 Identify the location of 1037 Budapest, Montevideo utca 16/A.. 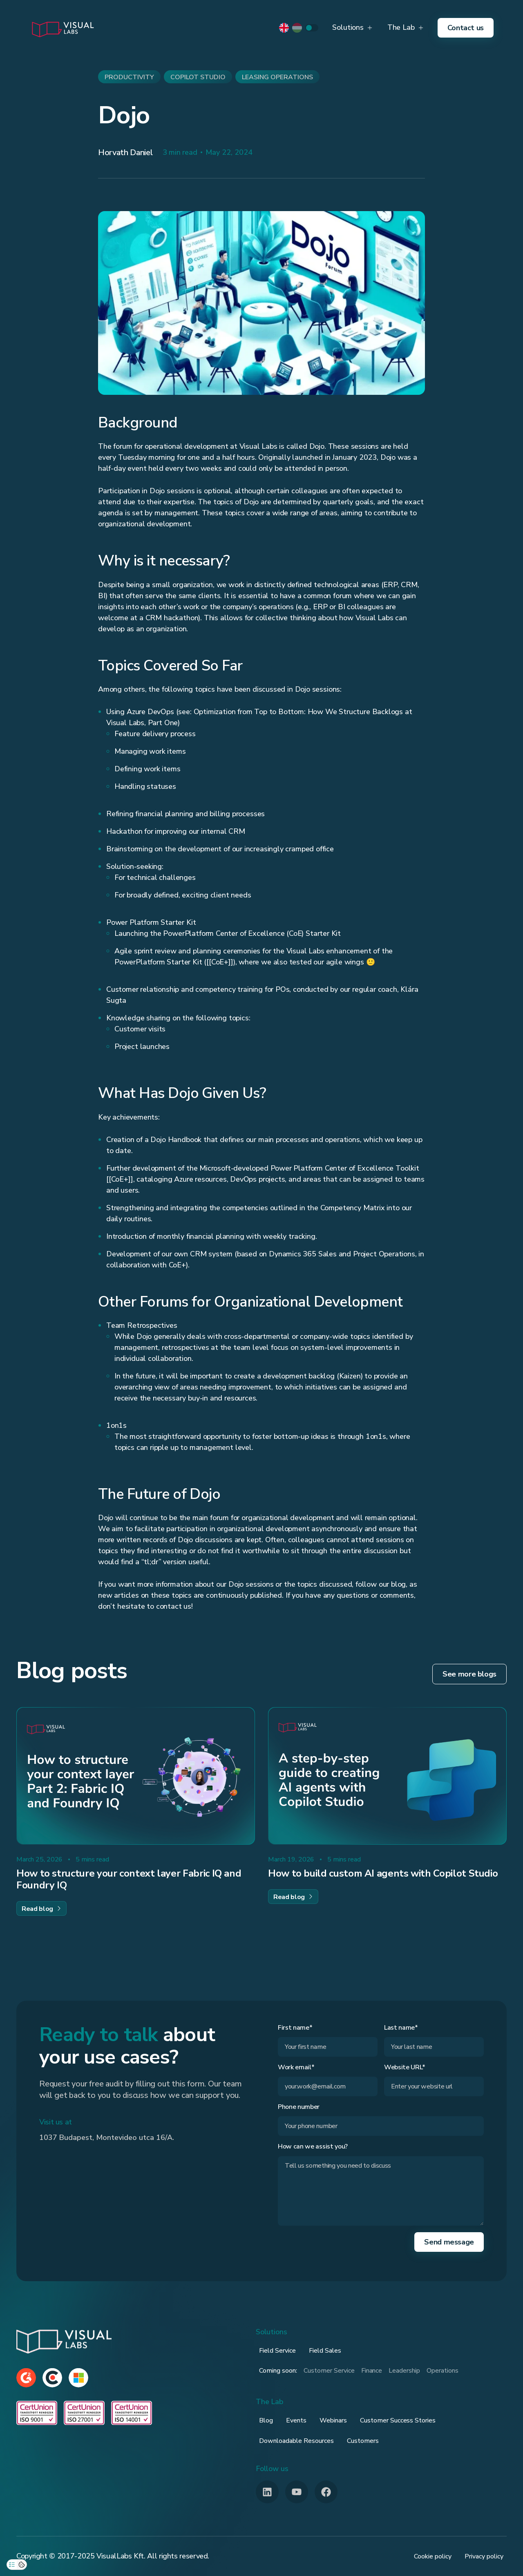
(106, 2137).